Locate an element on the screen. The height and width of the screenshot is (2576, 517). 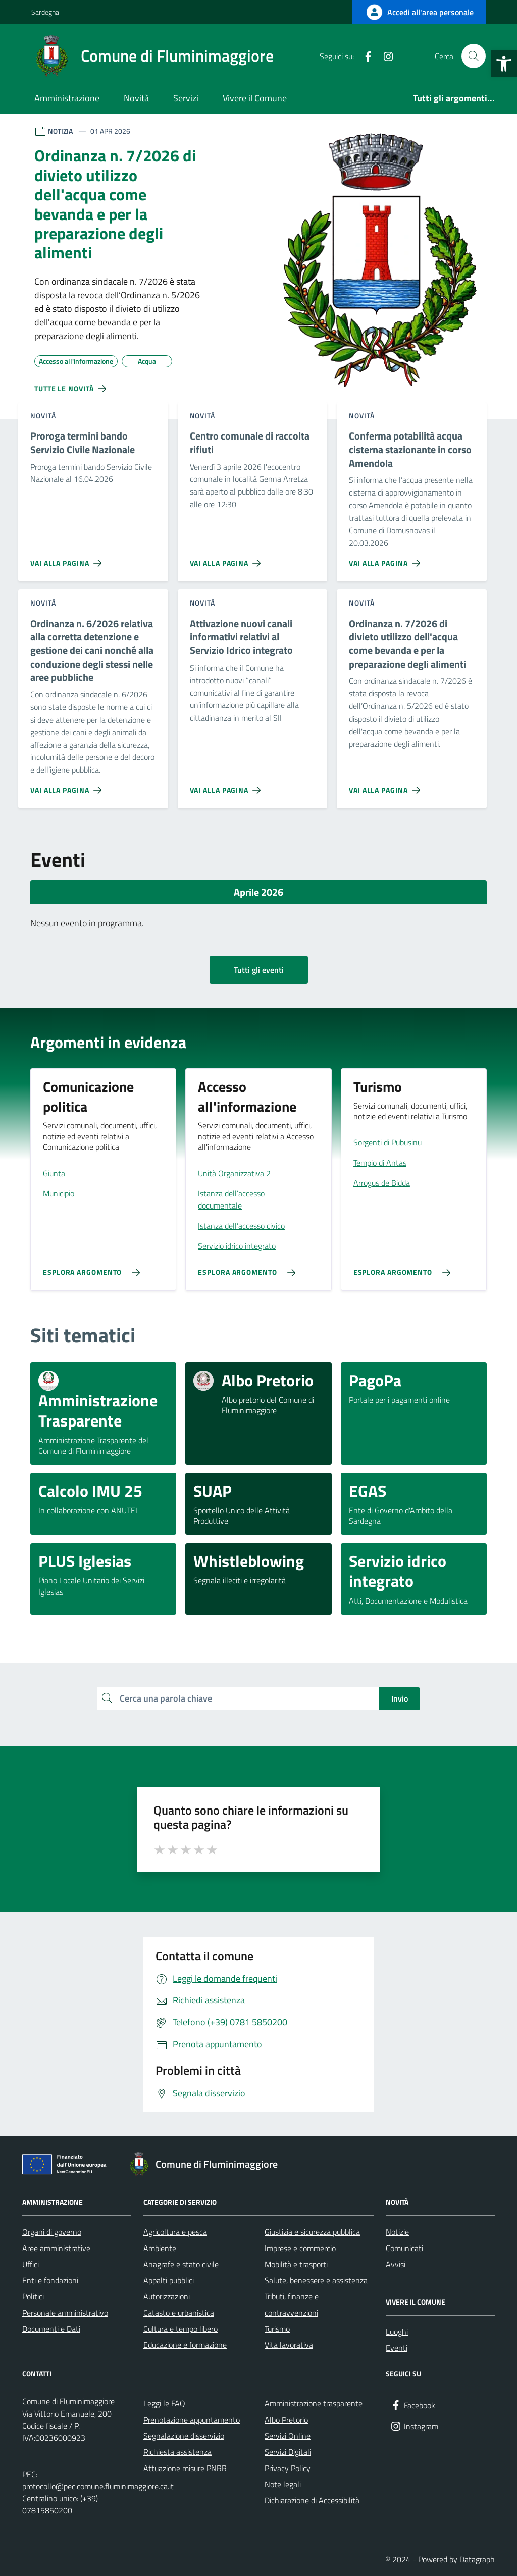
Note legali is located at coordinates (283, 2484).